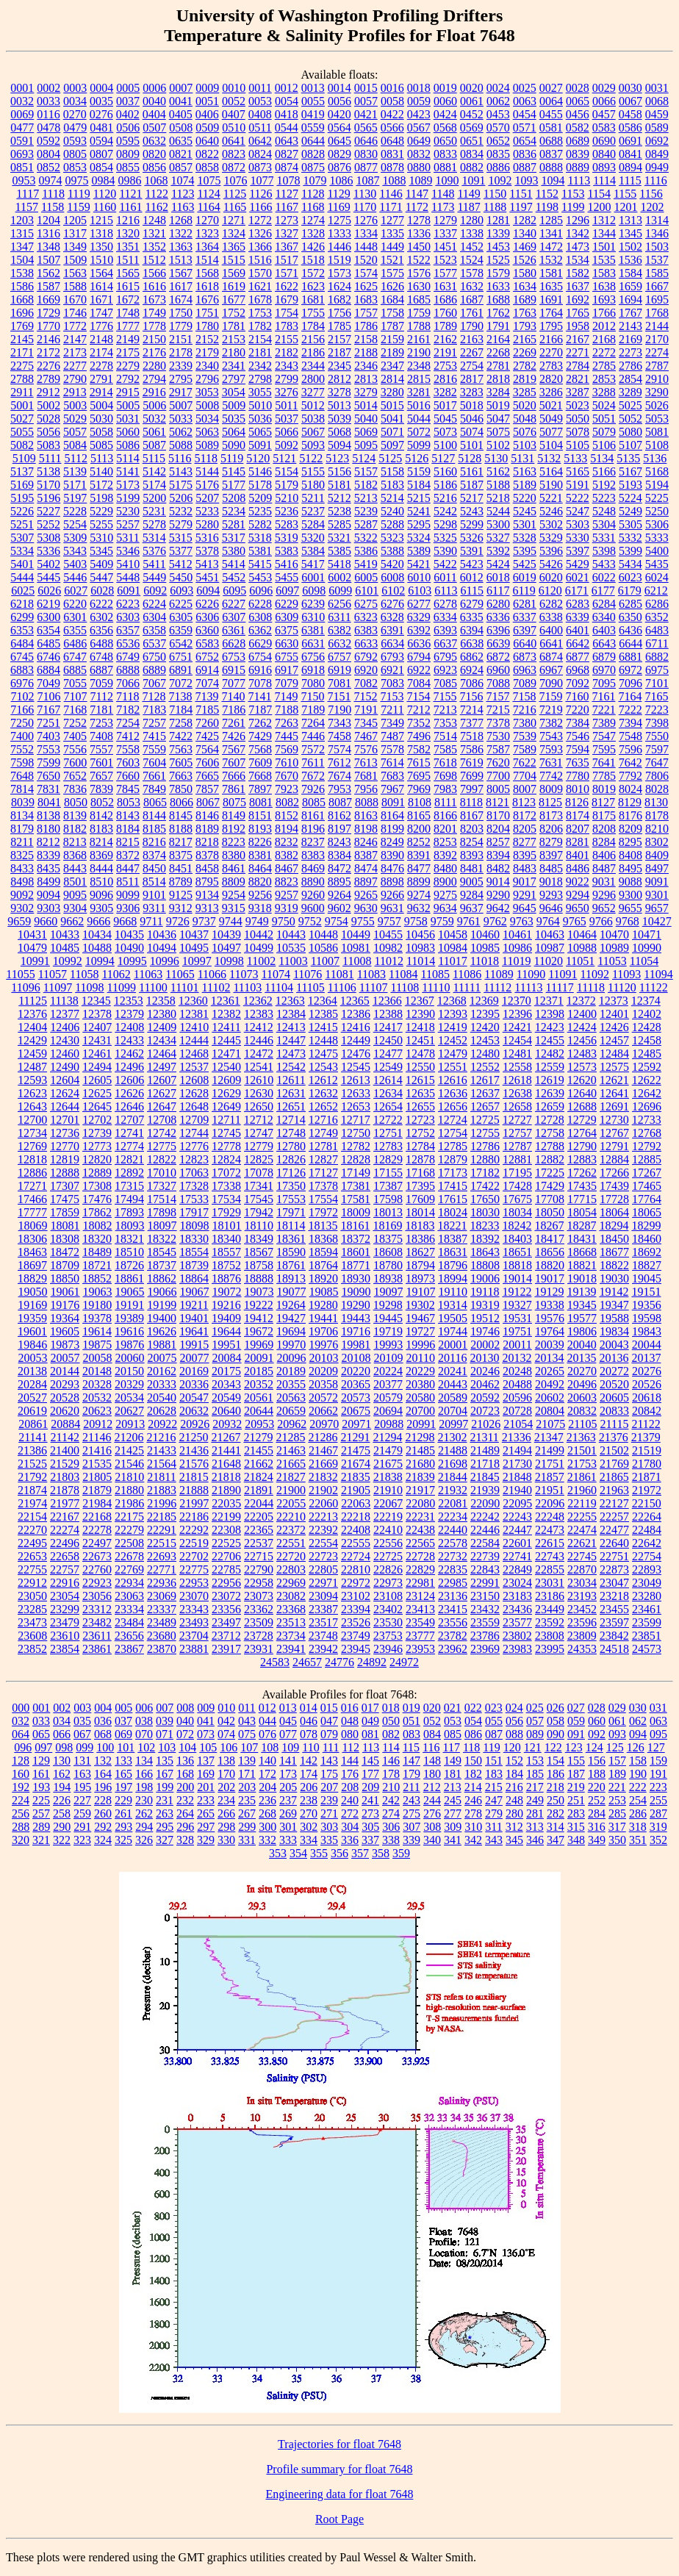  I want to click on 5386, so click(366, 551).